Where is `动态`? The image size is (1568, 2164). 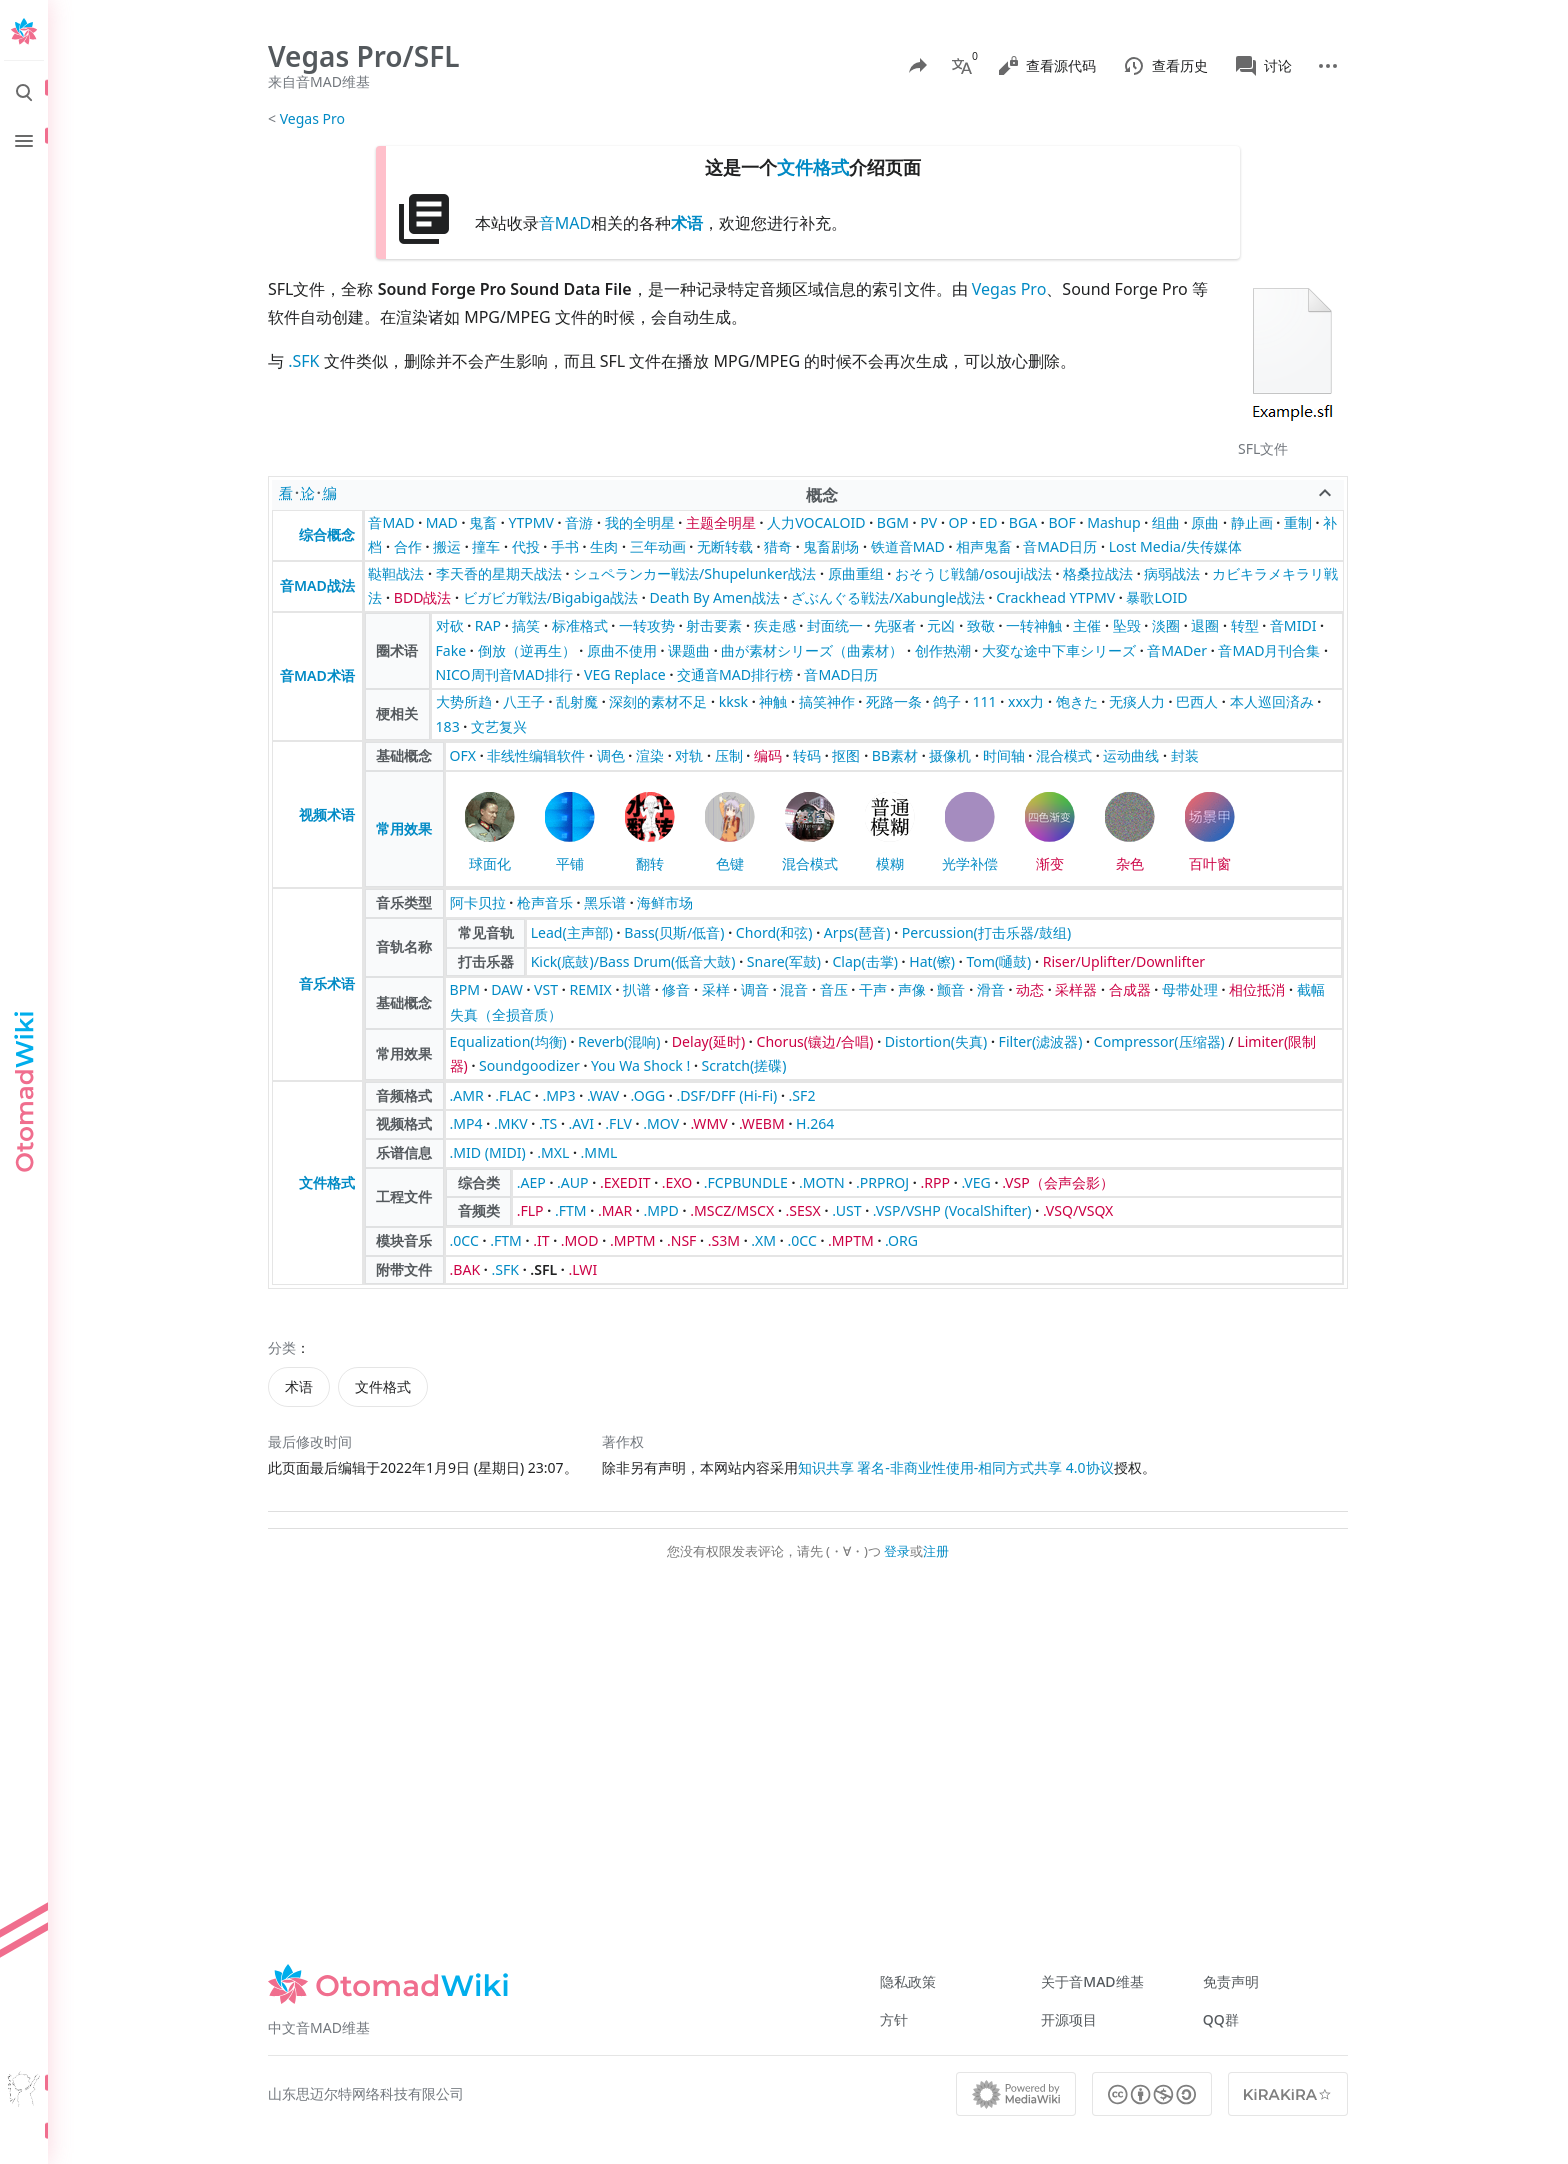 动态 is located at coordinates (1030, 989).